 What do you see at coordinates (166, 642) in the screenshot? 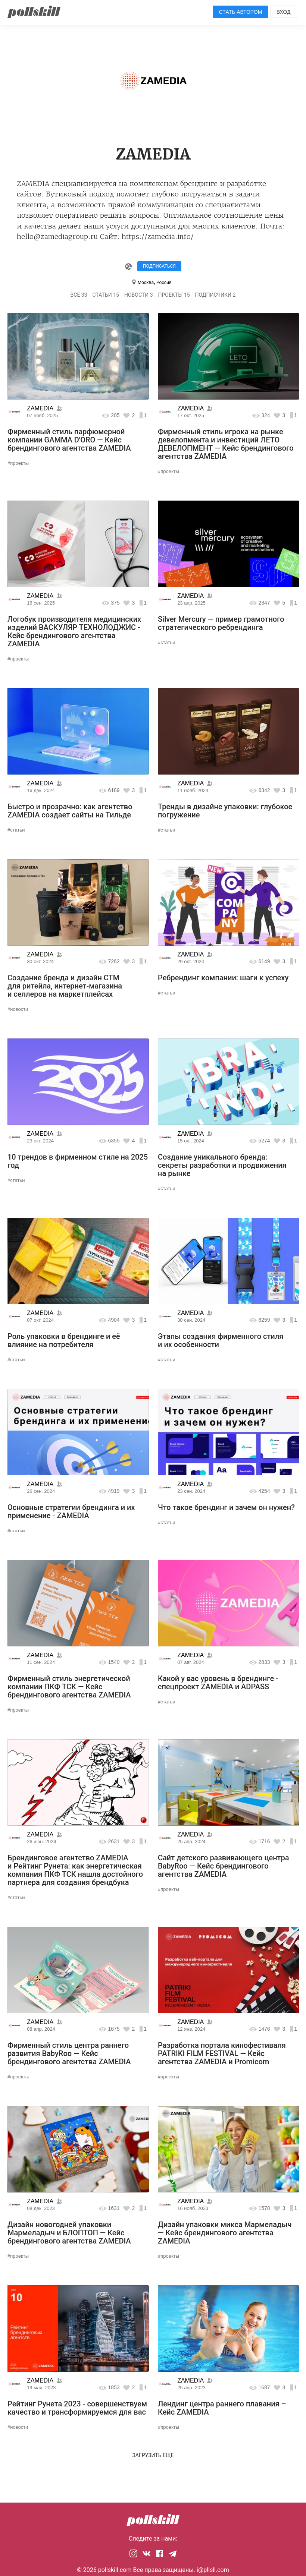
I see `#статьи` at bounding box center [166, 642].